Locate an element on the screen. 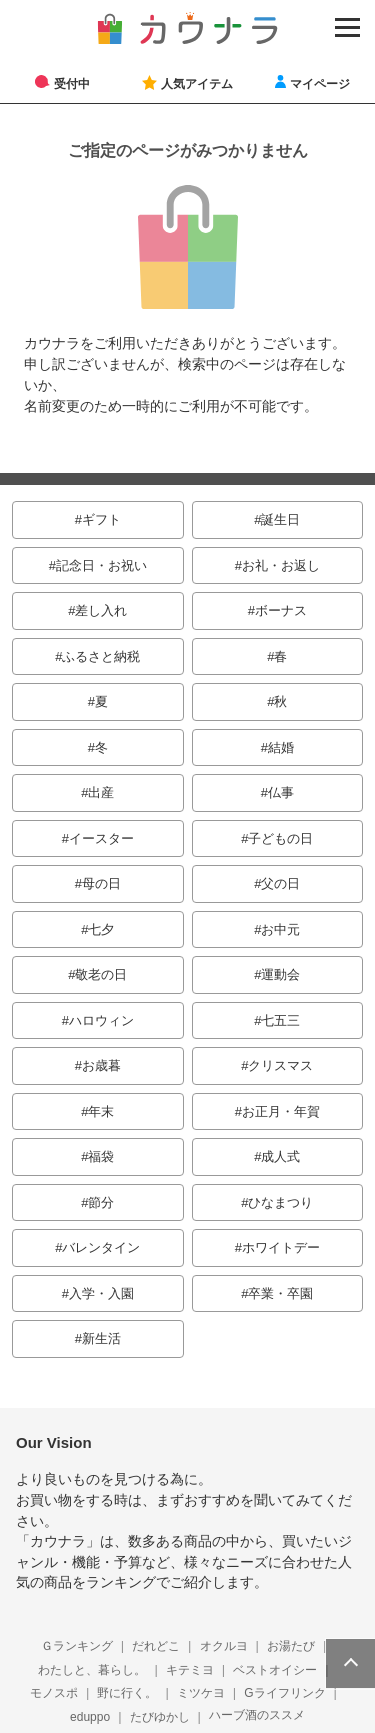  父の日 is located at coordinates (280, 883).